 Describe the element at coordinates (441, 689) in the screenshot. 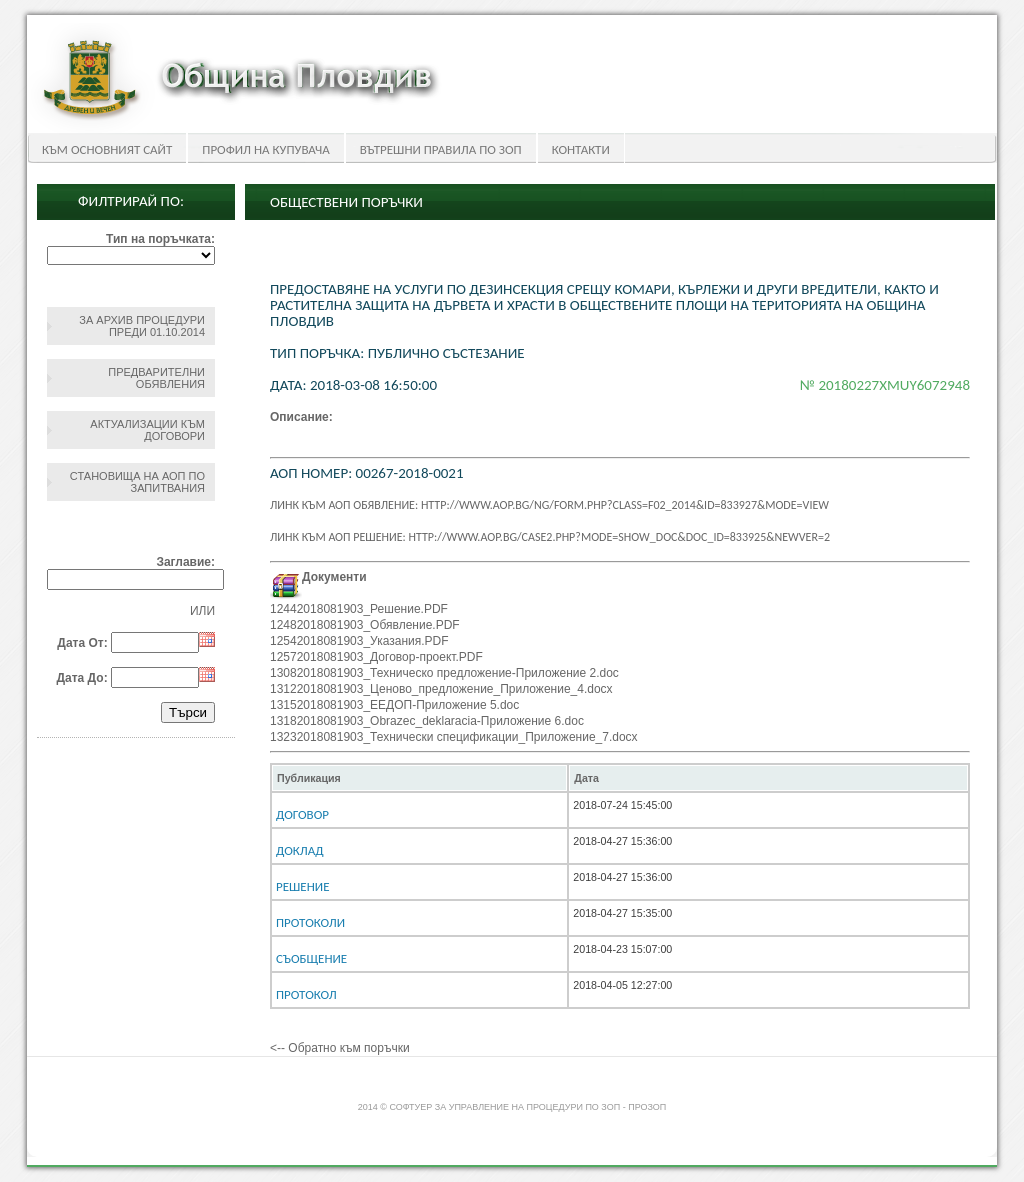

I see `13122018081903_Ценово_предложение_Приложение_4.docx` at that location.